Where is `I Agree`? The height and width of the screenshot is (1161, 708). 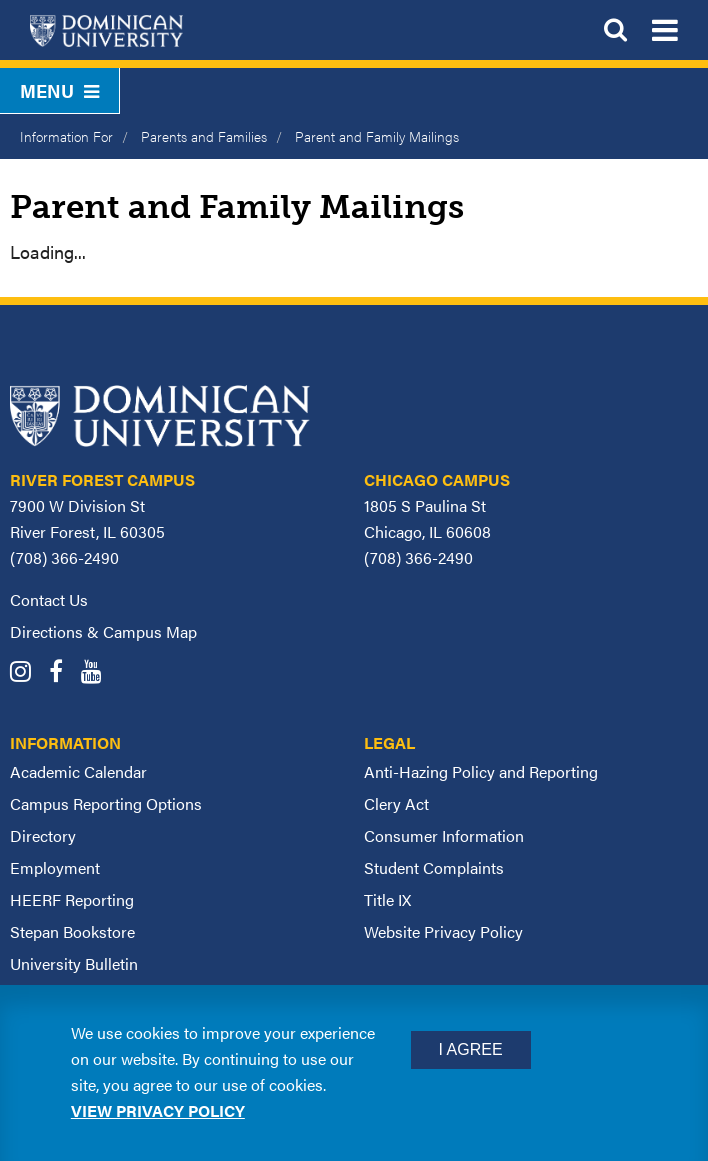
I Agree is located at coordinates (471, 1049).